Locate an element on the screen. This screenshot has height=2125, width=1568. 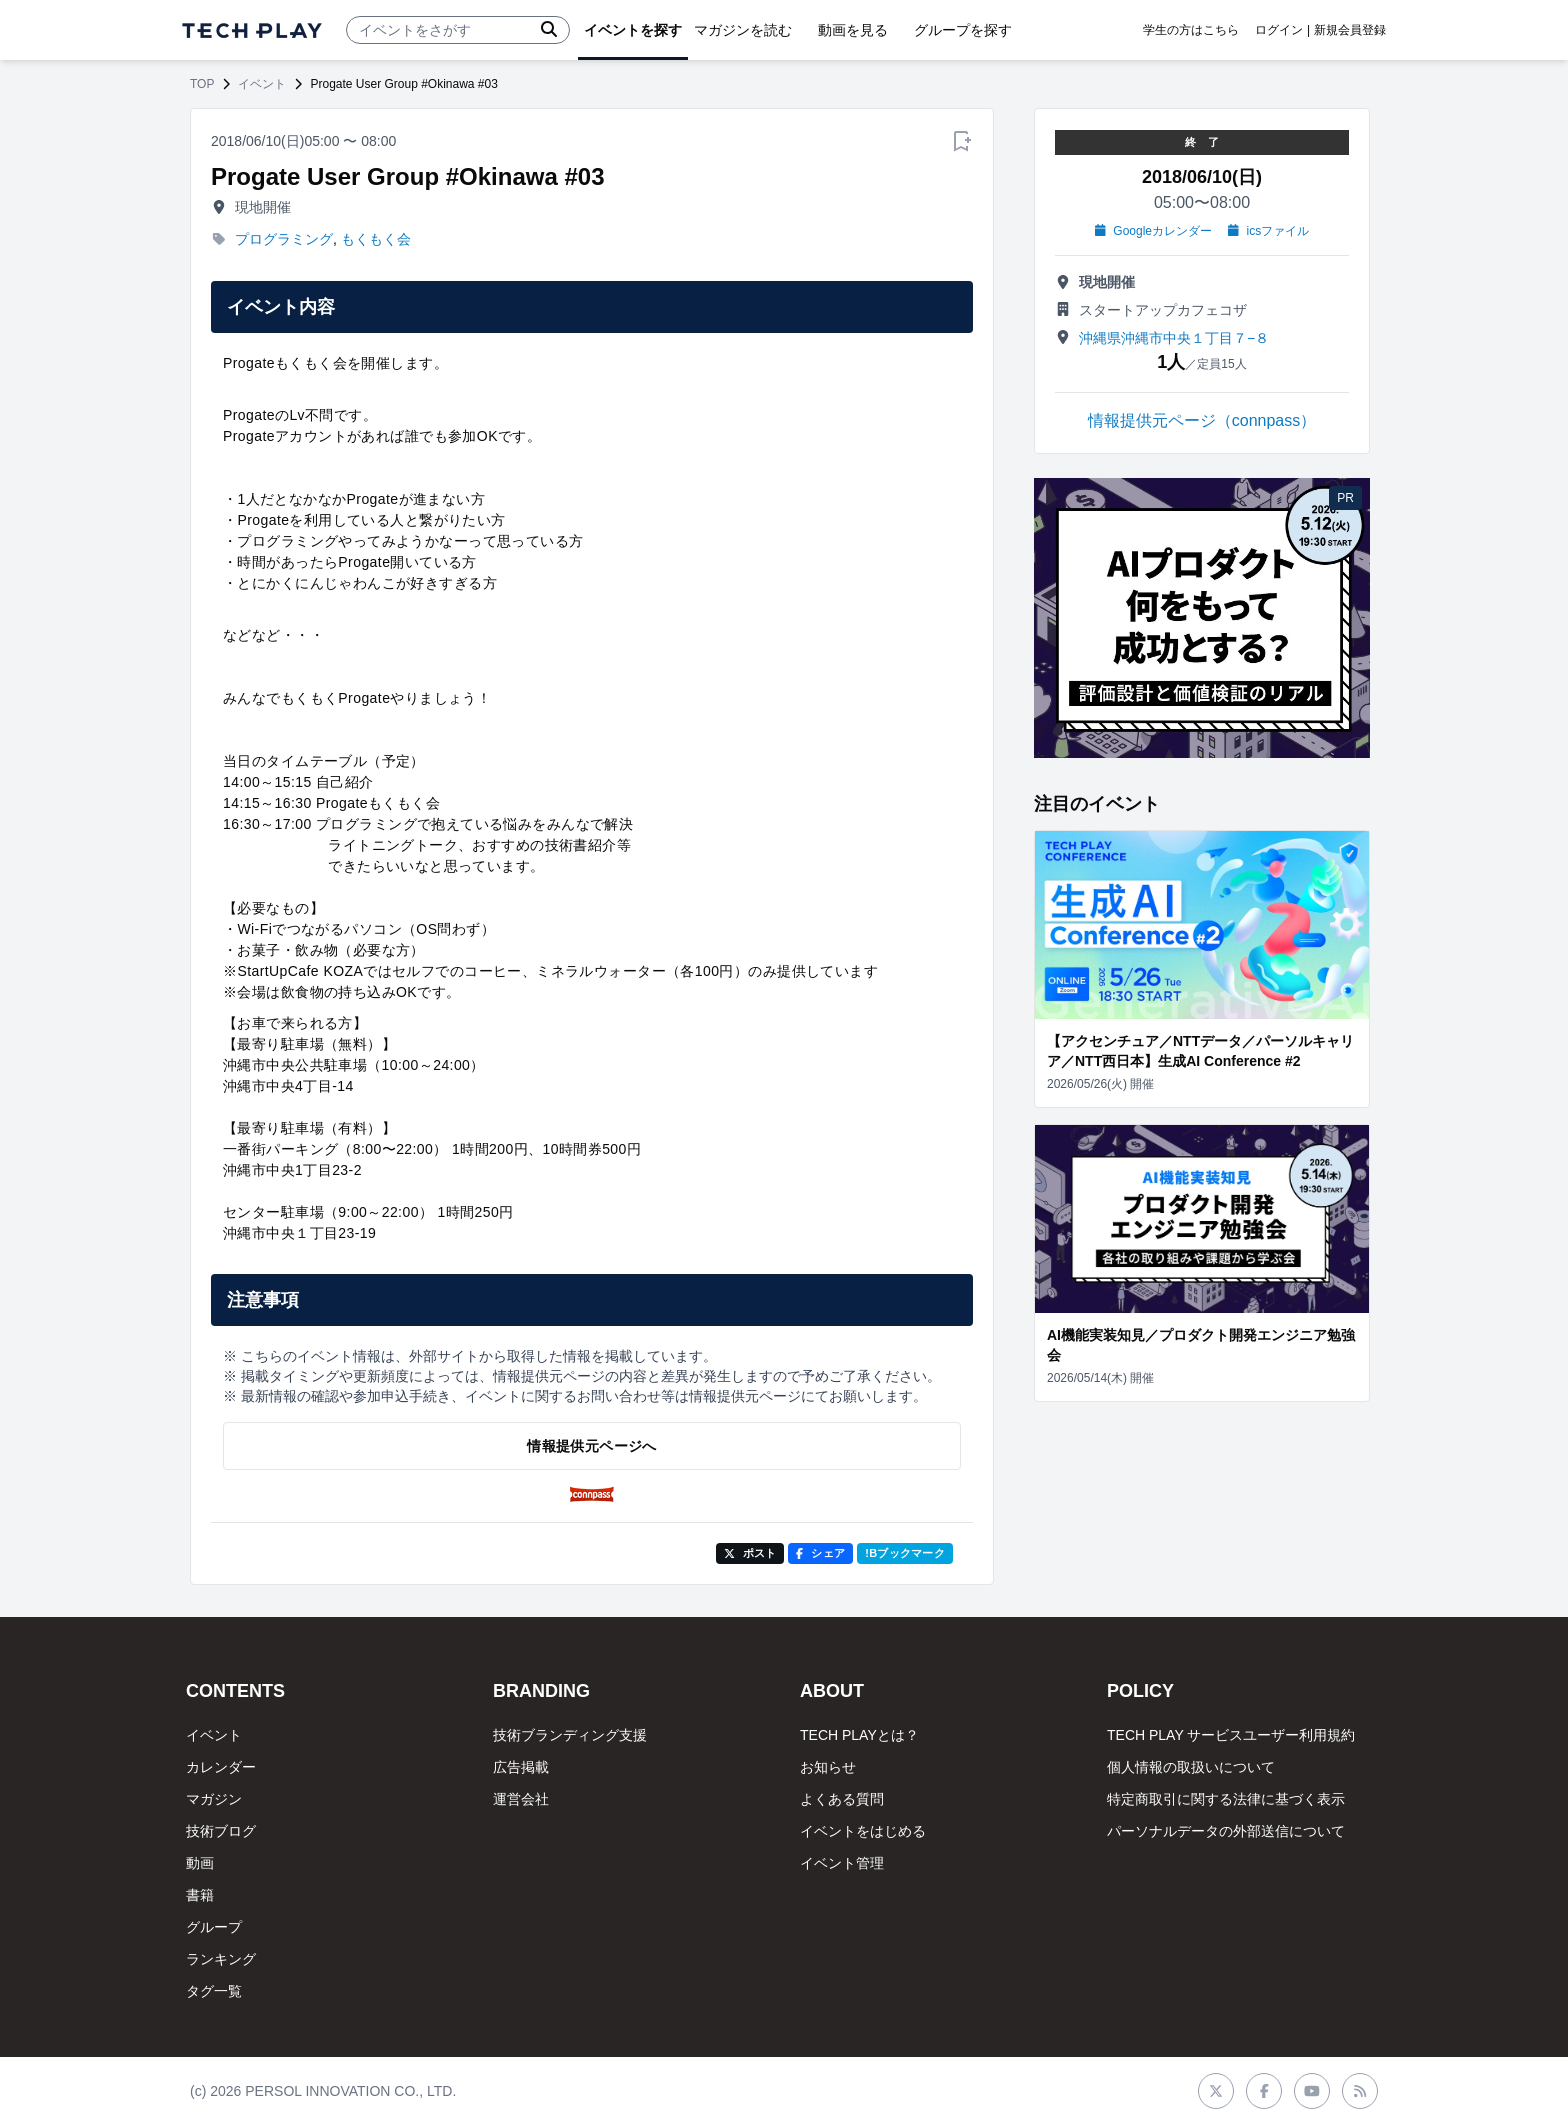
よくある質問 is located at coordinates (842, 1799).